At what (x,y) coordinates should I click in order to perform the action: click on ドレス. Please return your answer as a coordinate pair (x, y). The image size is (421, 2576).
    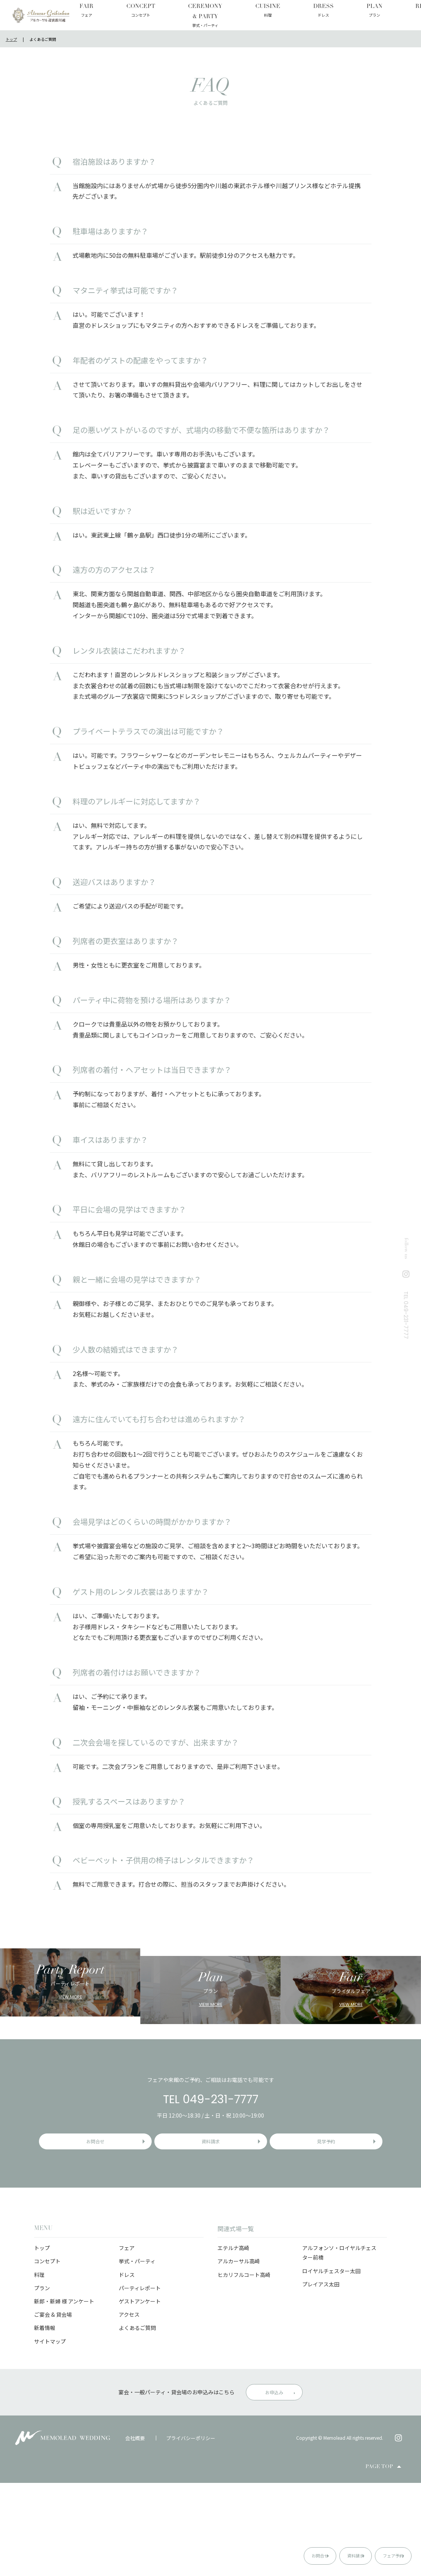
    Looking at the image, I should click on (127, 2368).